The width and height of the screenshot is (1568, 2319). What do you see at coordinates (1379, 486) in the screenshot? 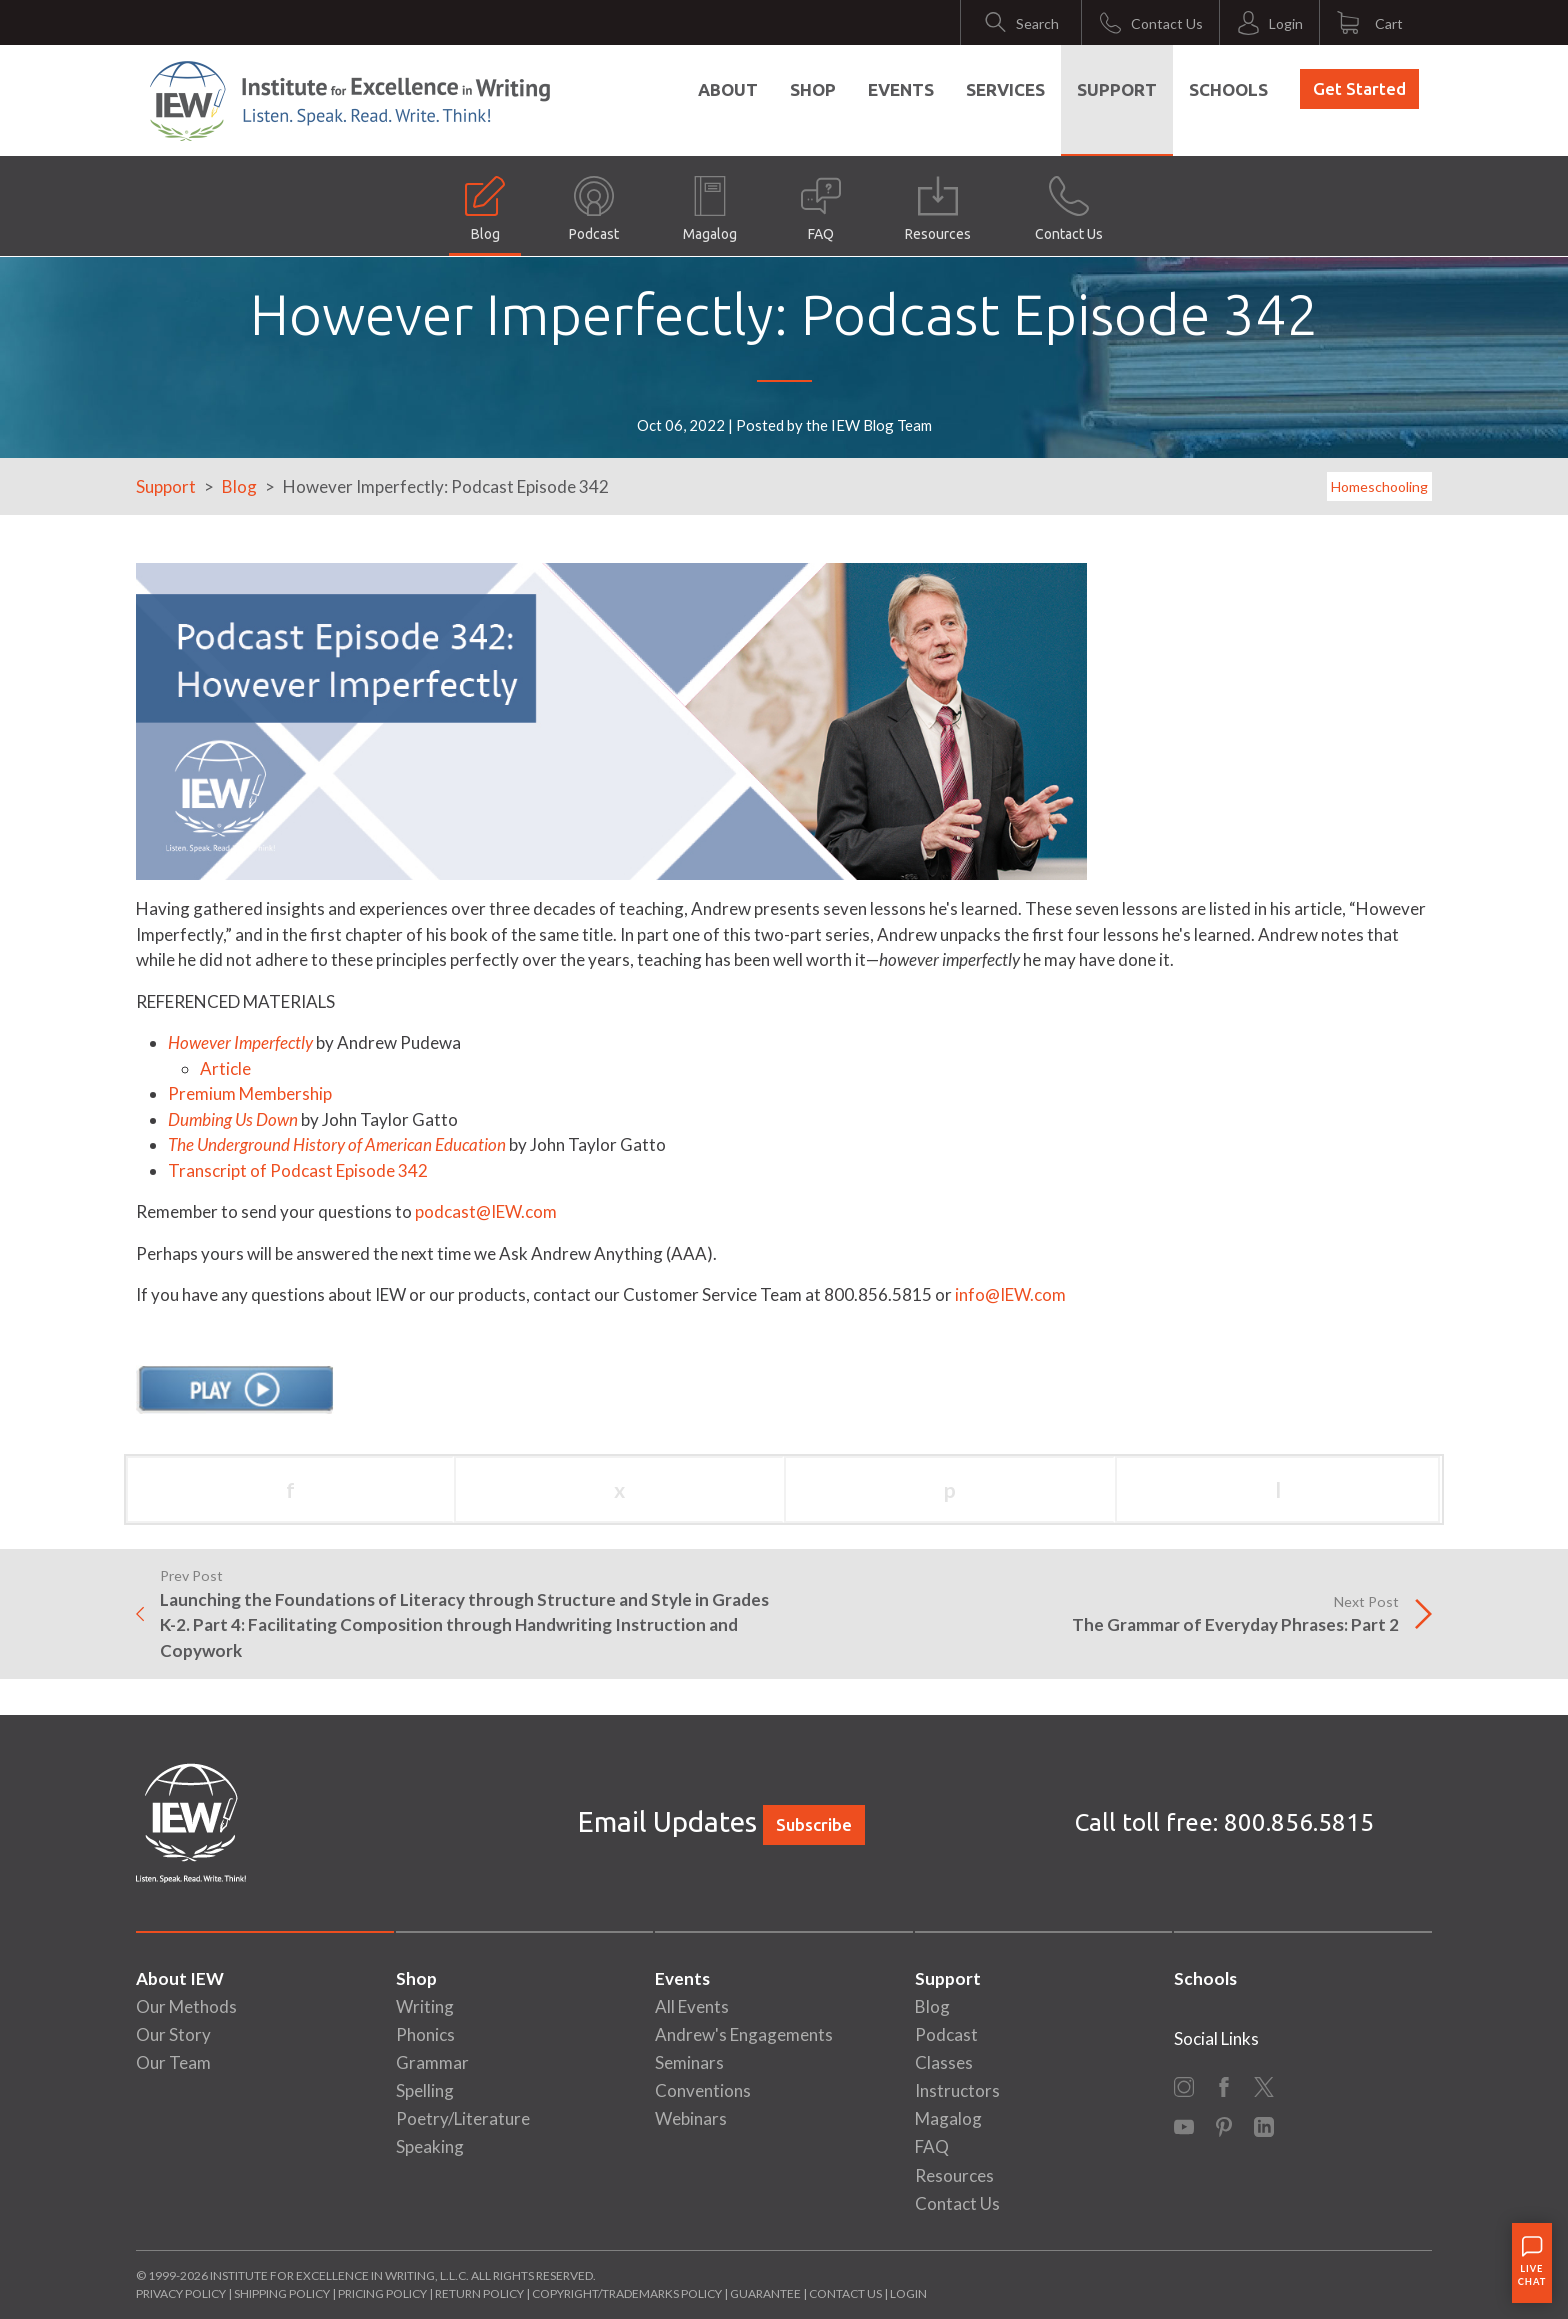
I see `Homeschooling` at bounding box center [1379, 486].